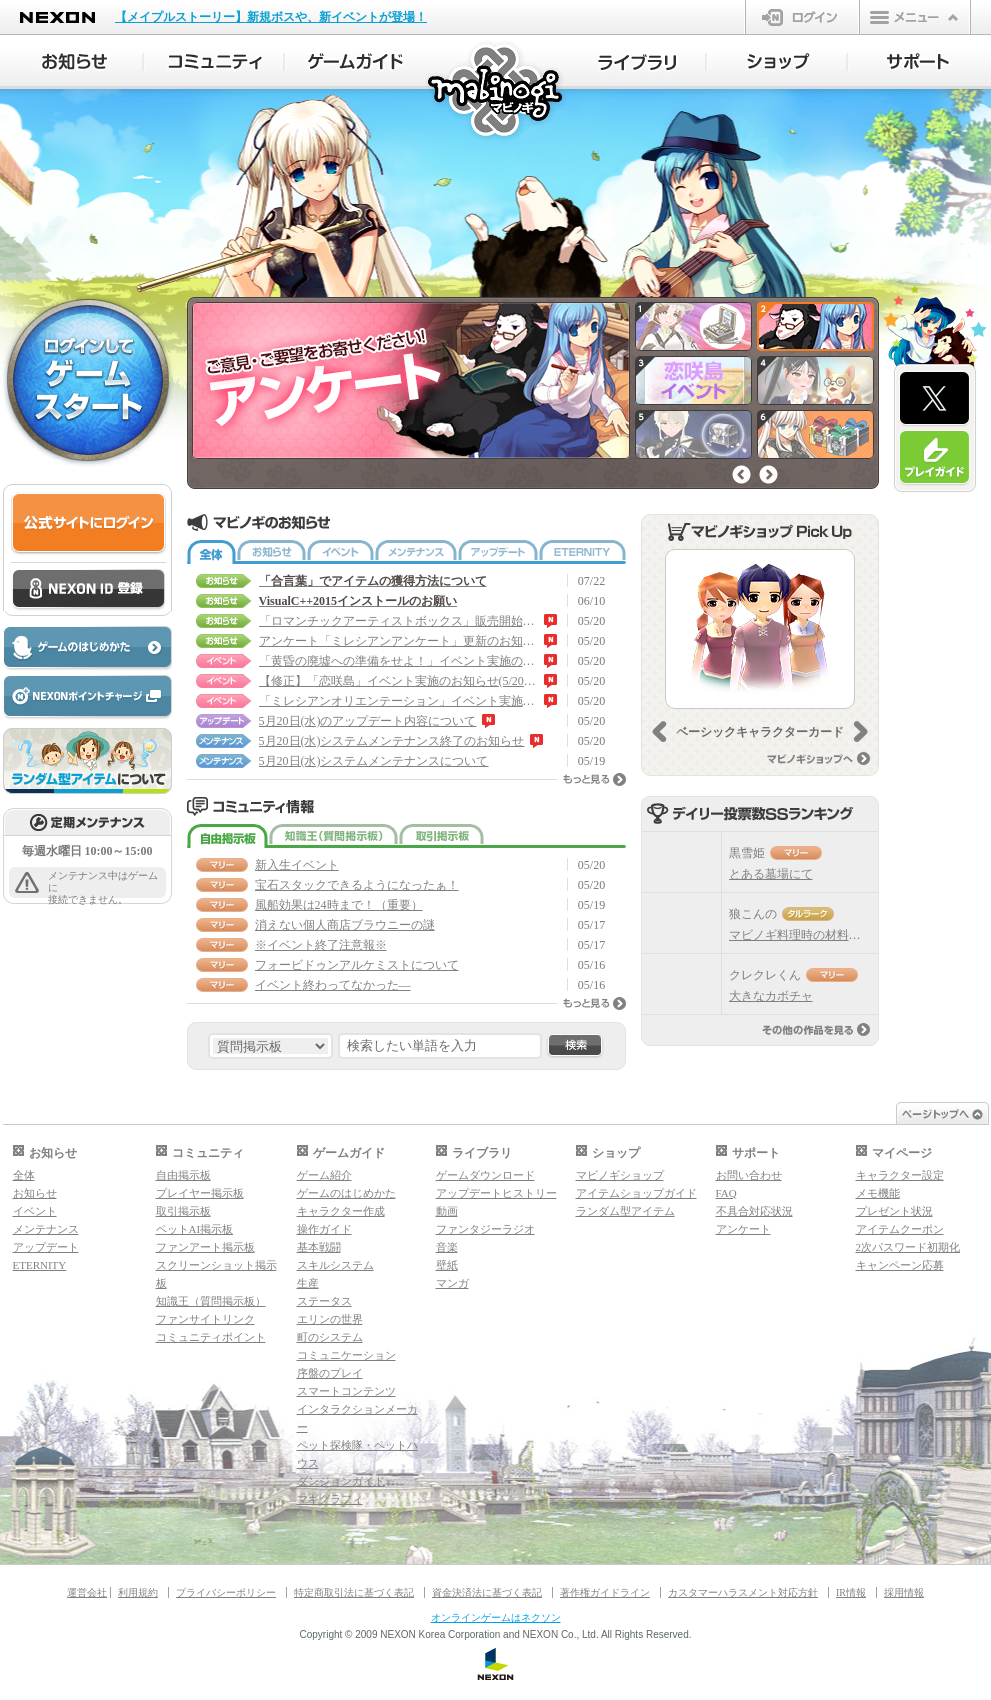  Describe the element at coordinates (138, 1592) in the screenshot. I see `利用規約` at that location.